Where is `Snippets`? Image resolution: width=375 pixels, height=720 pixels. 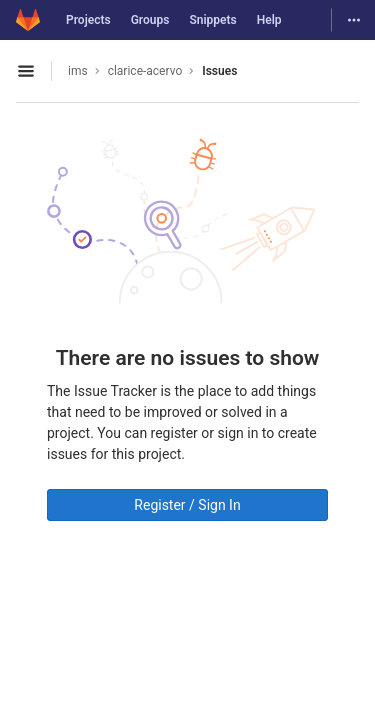
Snippets is located at coordinates (212, 20).